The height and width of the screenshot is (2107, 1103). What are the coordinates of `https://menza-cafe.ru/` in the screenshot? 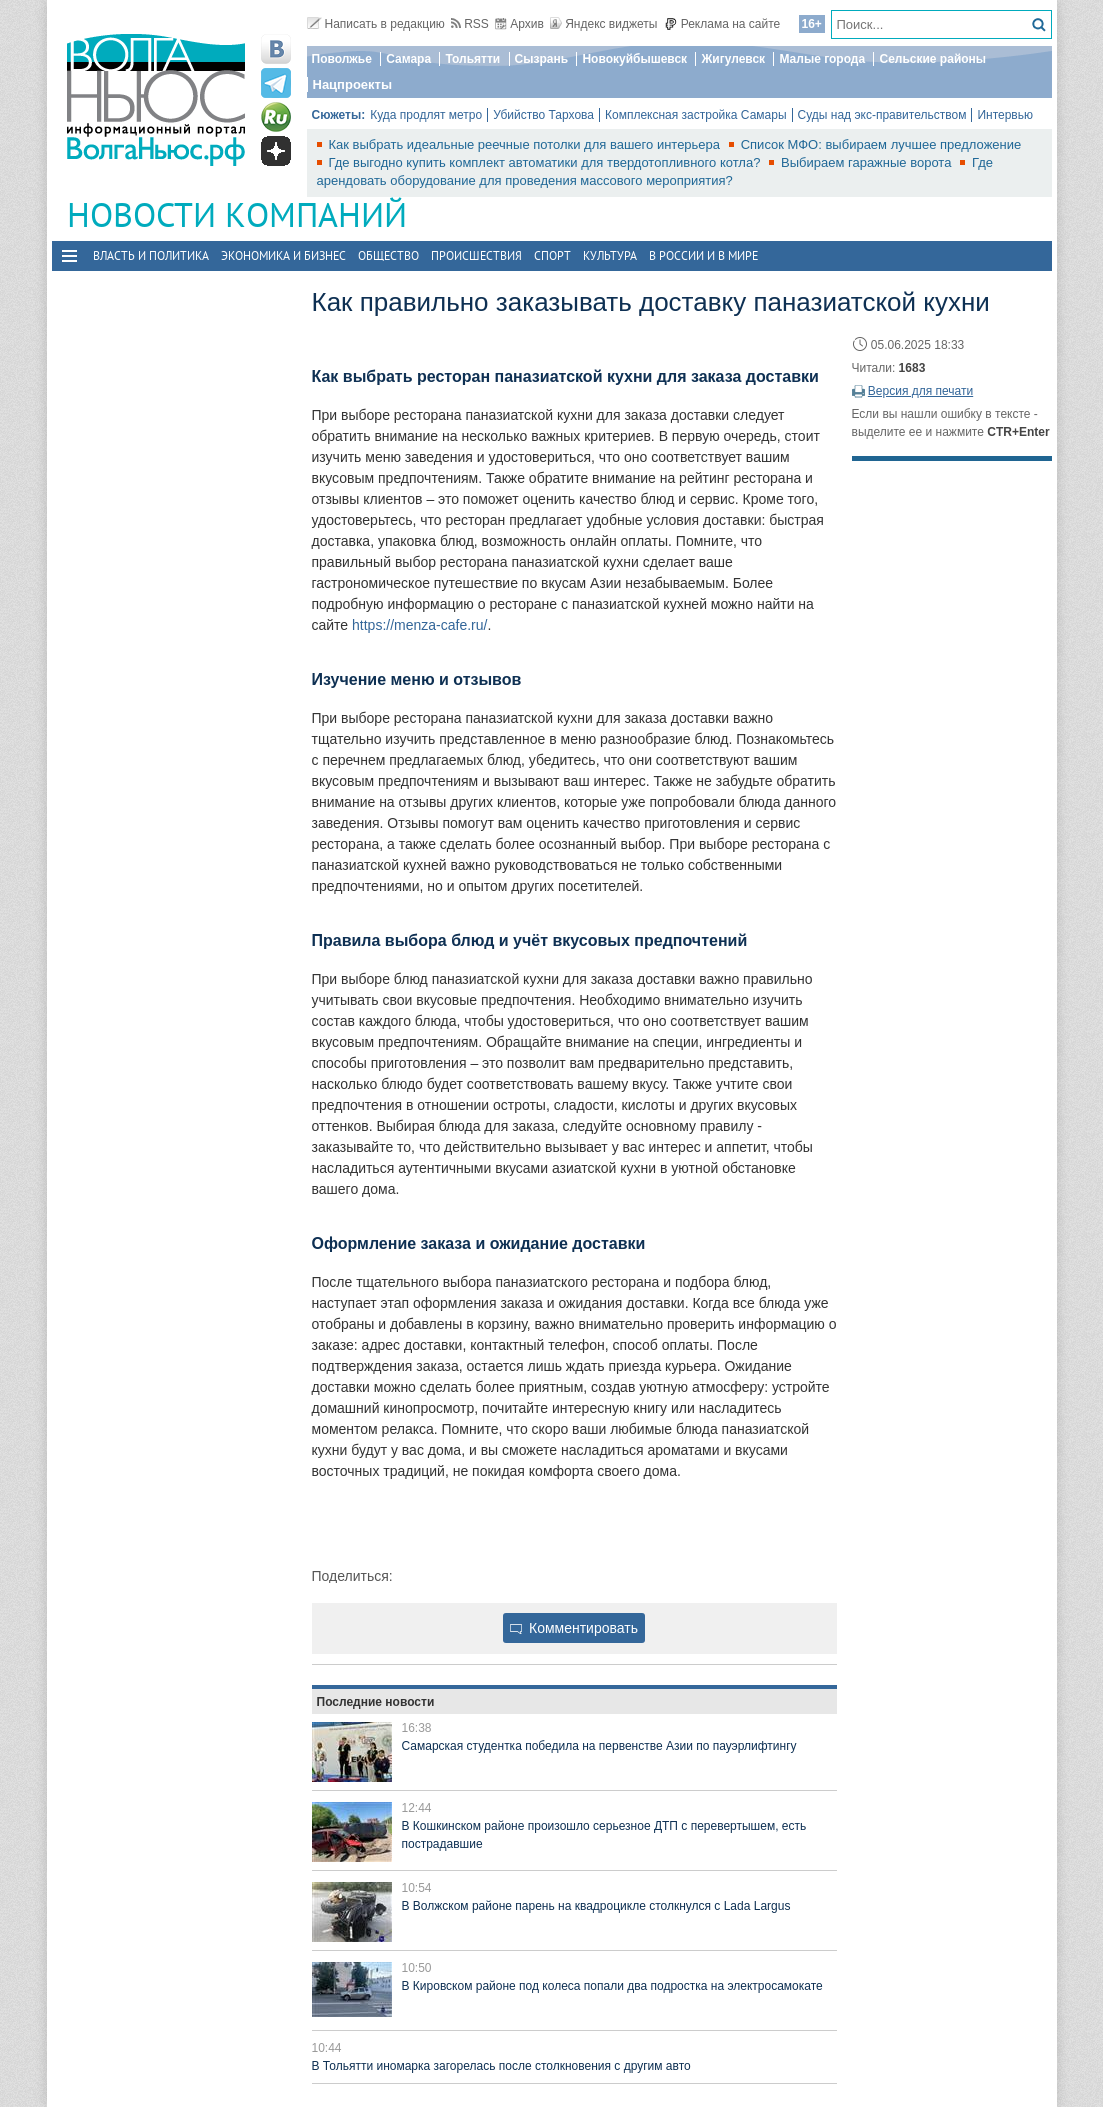 It's located at (419, 625).